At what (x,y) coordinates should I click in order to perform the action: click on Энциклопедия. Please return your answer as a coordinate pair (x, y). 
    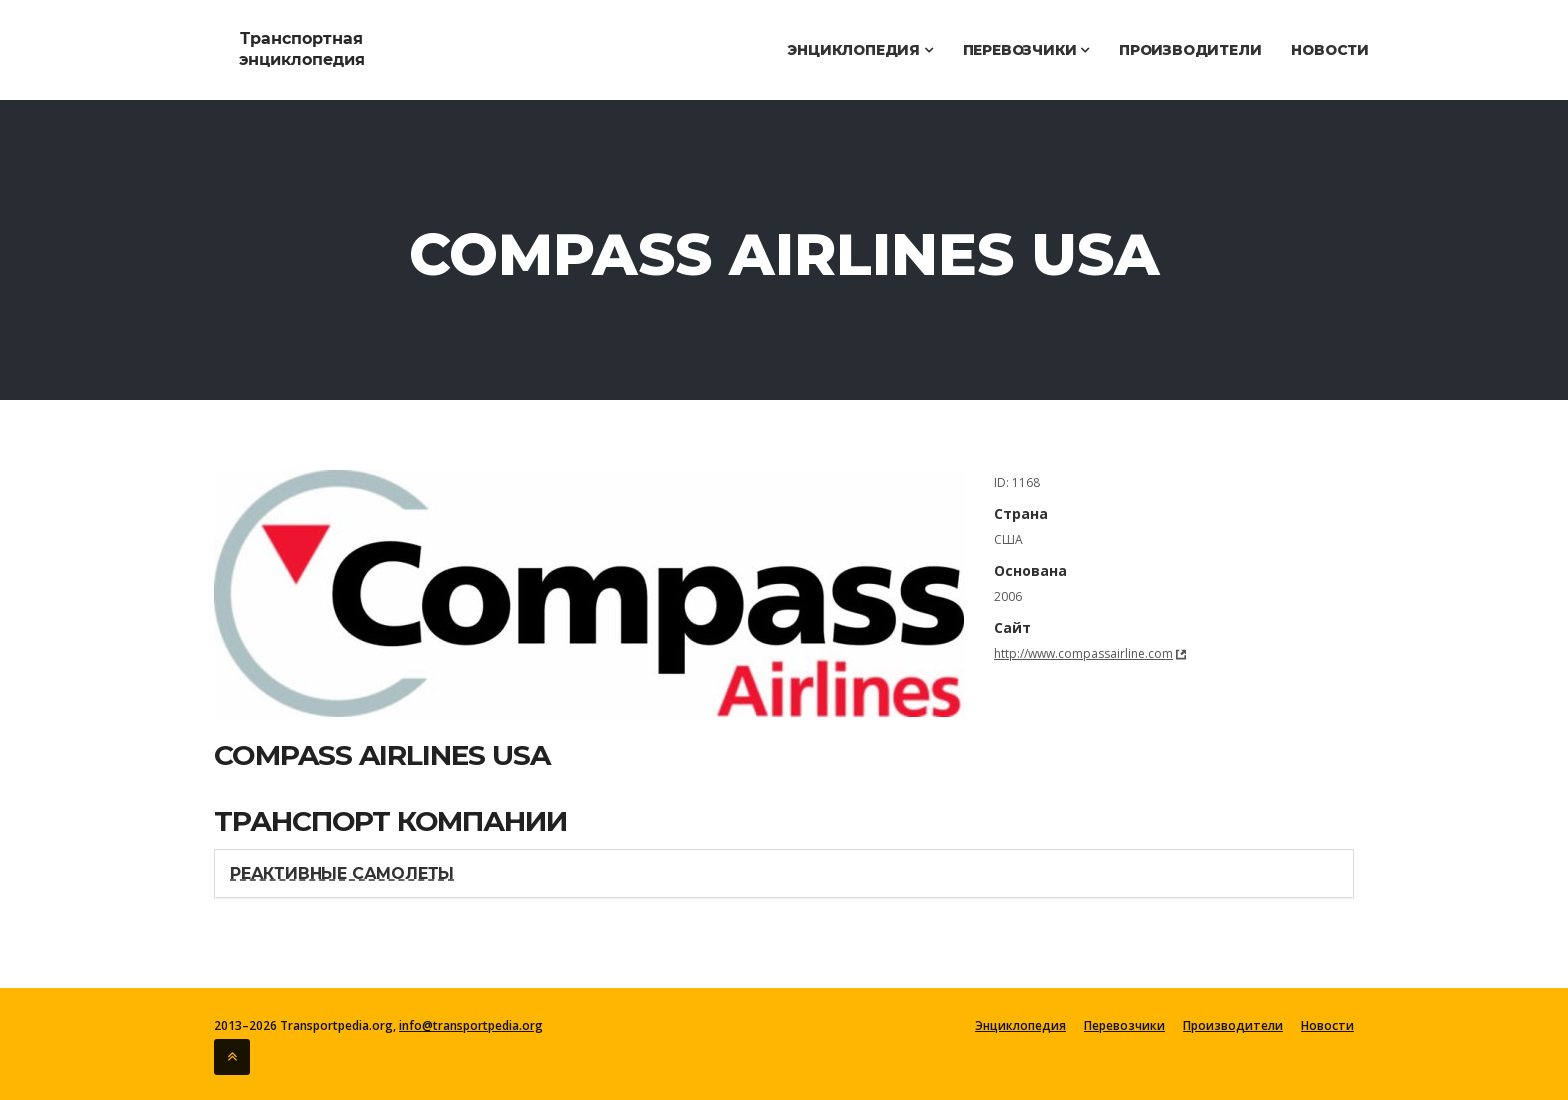
    Looking at the image, I should click on (859, 50).